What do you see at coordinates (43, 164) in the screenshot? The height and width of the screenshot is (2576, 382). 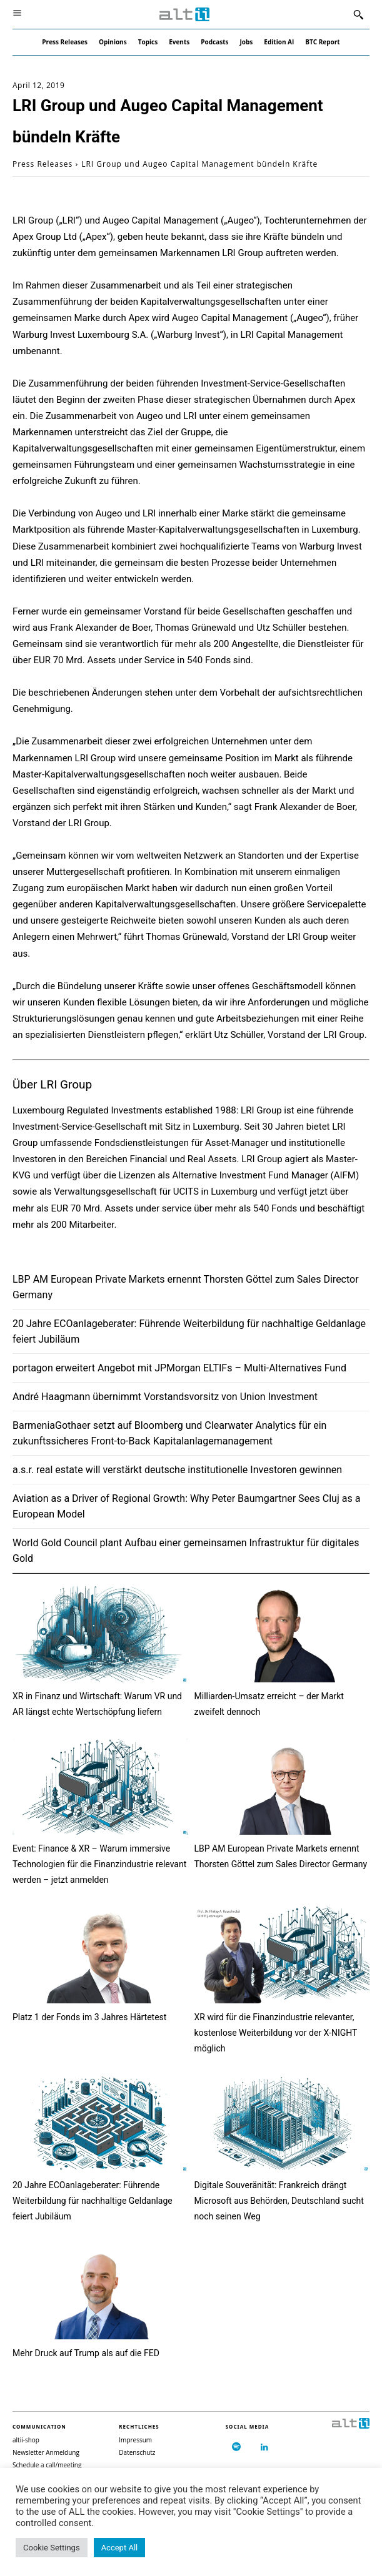 I see `Press Releases` at bounding box center [43, 164].